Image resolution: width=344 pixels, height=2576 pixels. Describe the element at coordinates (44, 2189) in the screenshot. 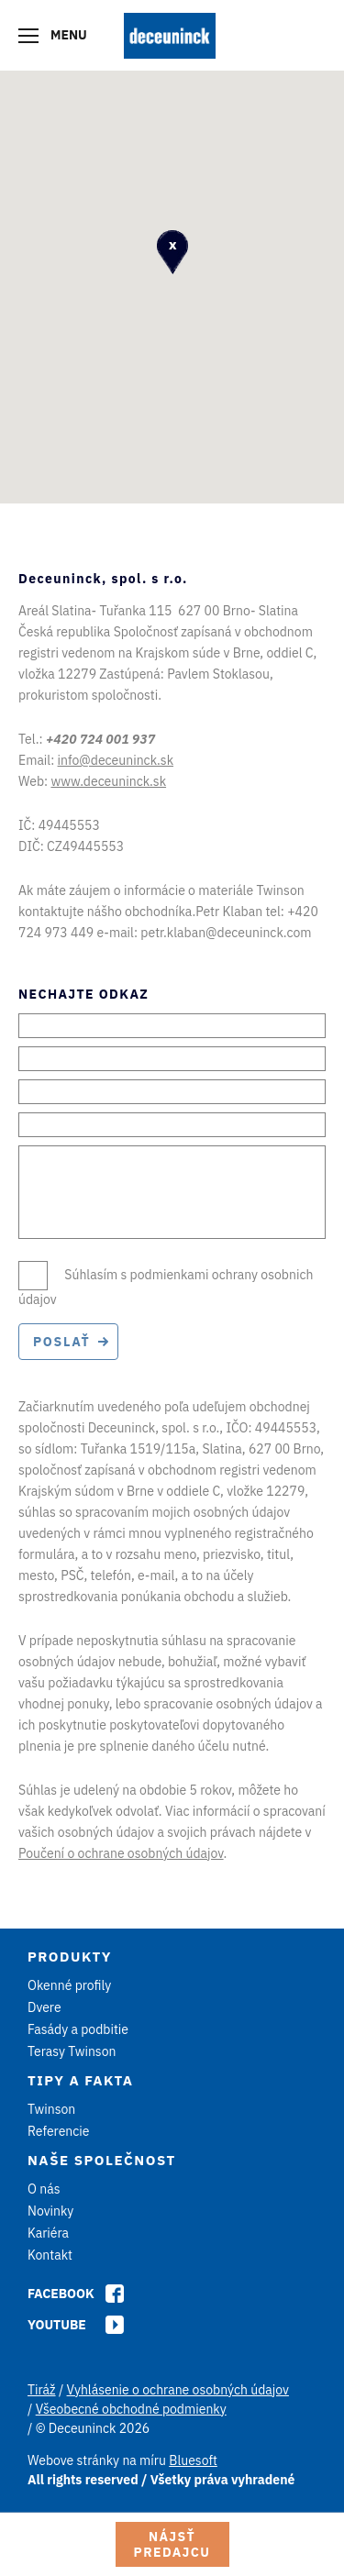

I see `O nás` at that location.